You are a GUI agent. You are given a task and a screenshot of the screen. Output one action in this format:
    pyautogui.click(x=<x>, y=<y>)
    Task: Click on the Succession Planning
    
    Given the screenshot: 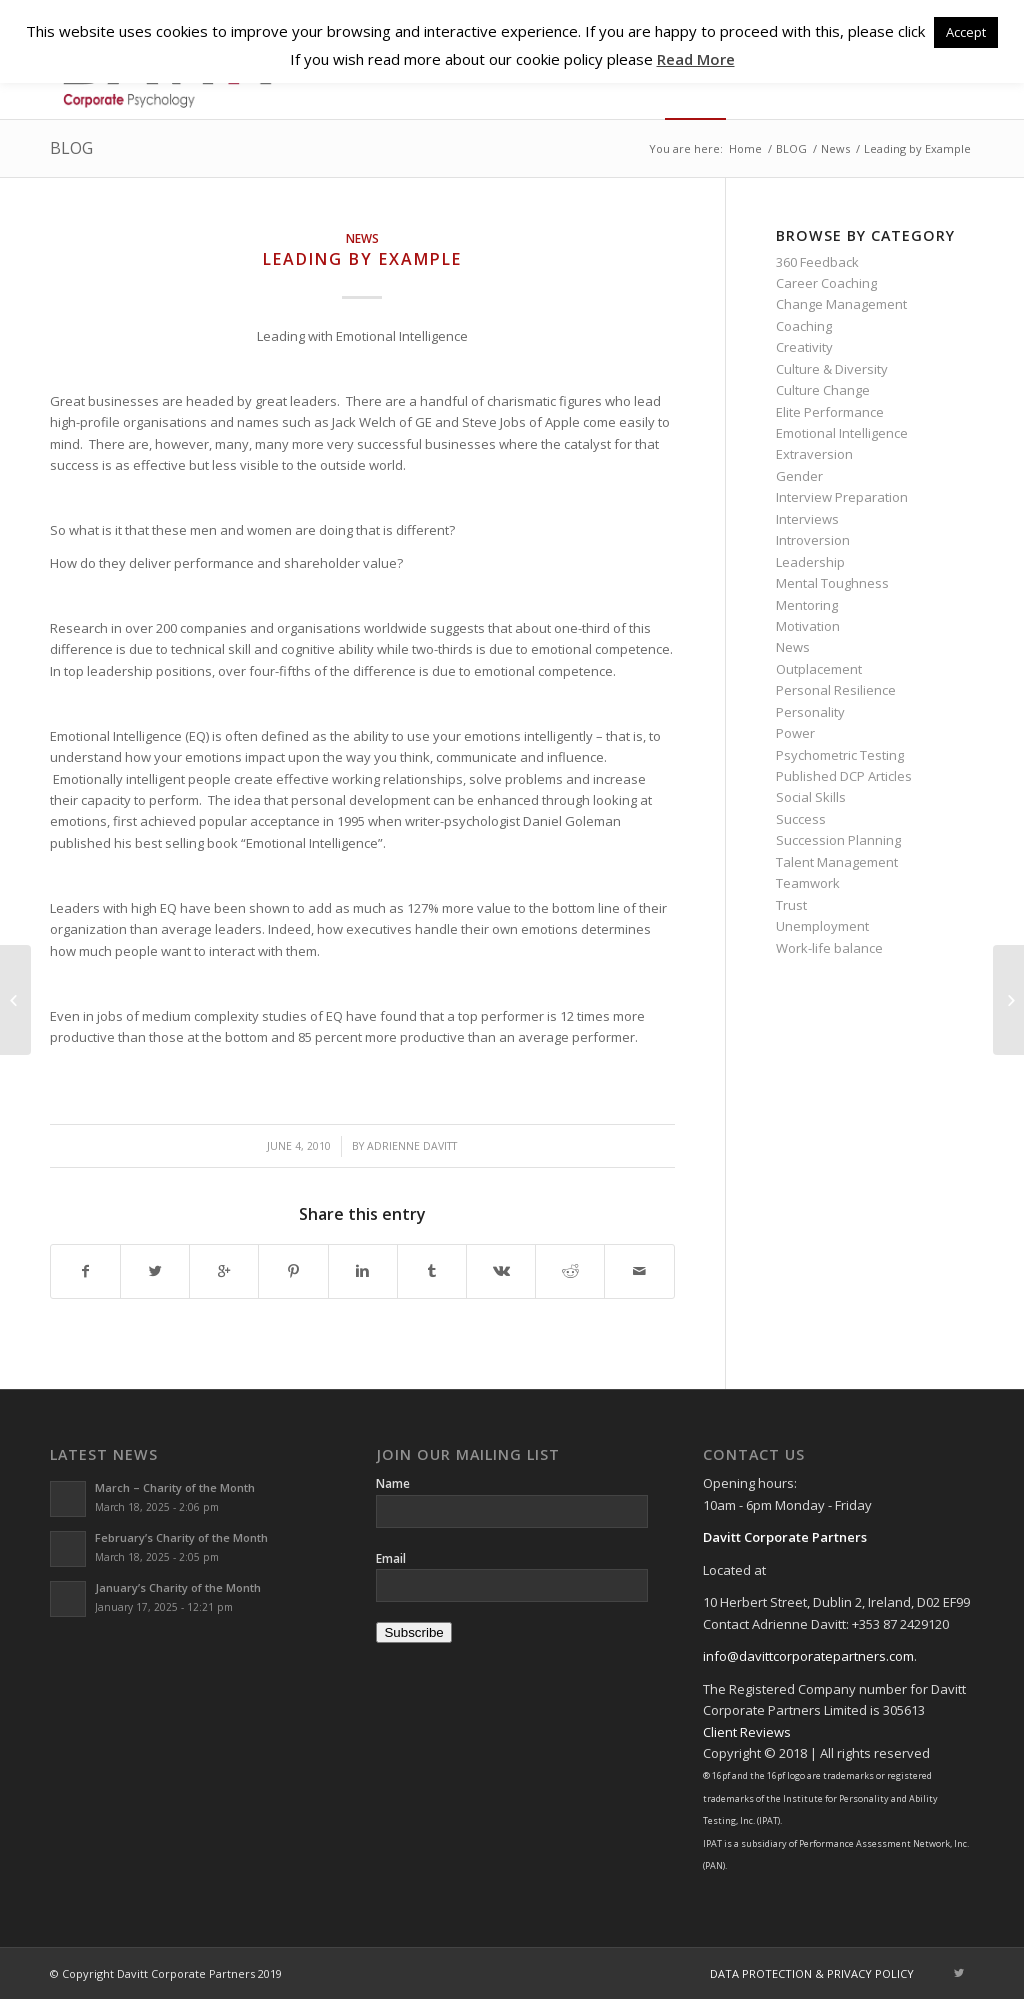 What is the action you would take?
    pyautogui.click(x=838, y=840)
    